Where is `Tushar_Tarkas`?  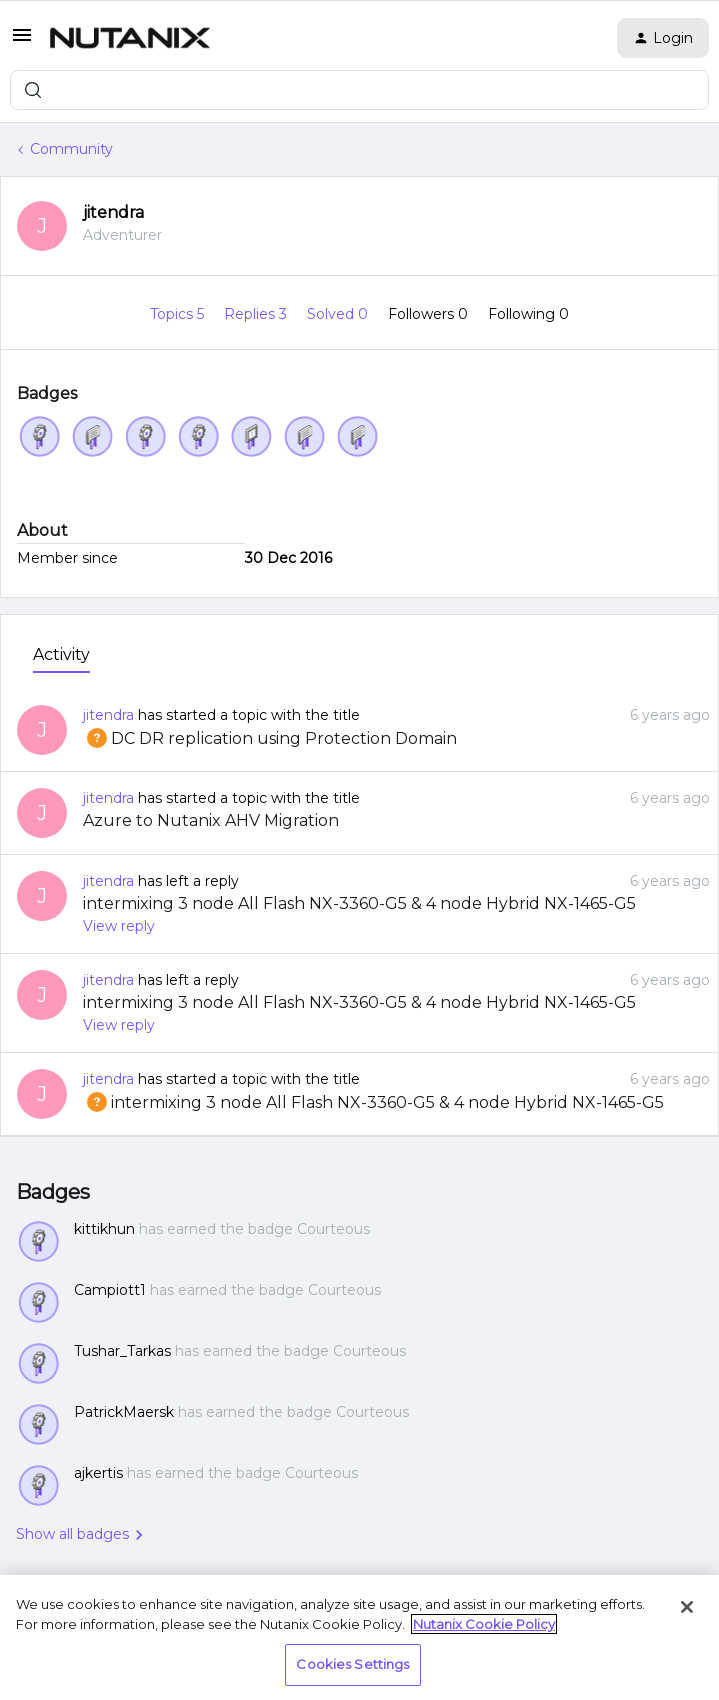 Tushar_Tarkas is located at coordinates (122, 1351).